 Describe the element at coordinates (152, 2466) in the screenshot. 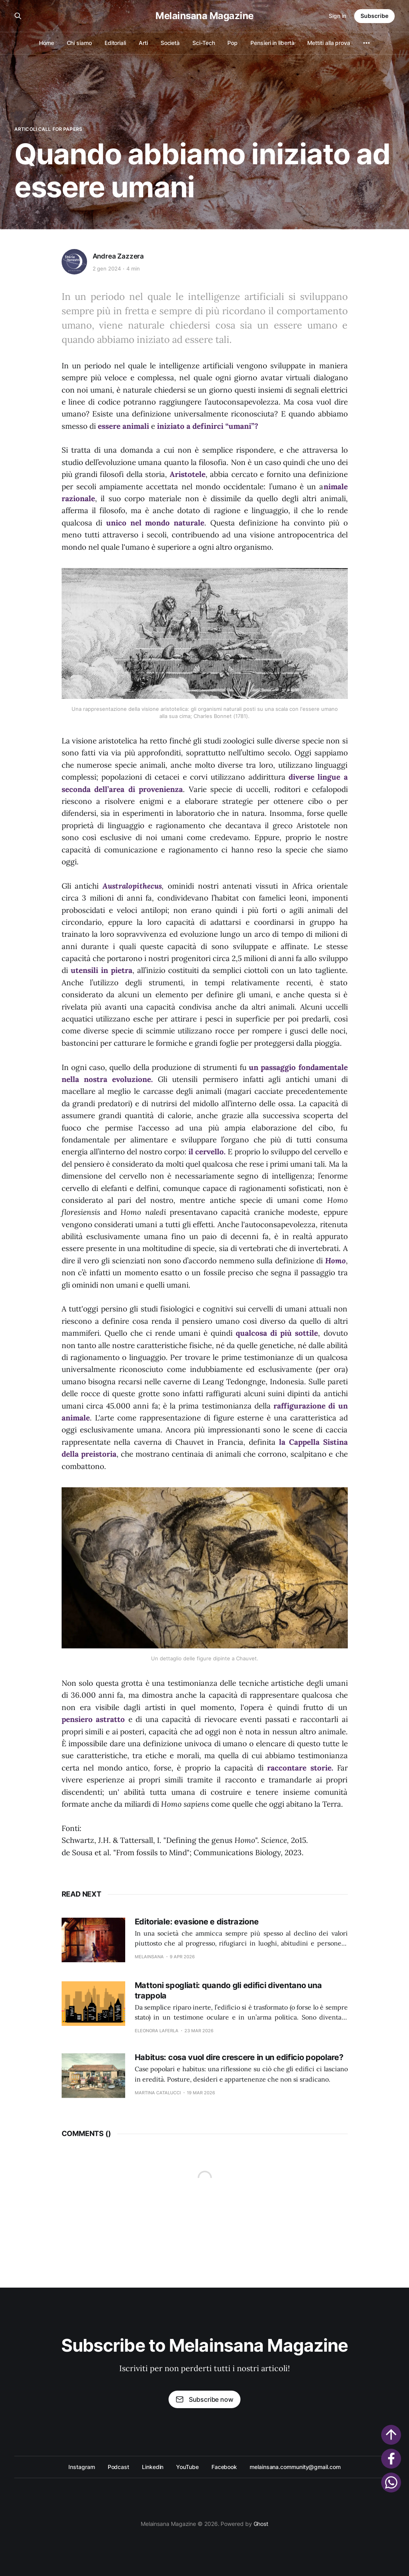

I see `Linkedin` at that location.